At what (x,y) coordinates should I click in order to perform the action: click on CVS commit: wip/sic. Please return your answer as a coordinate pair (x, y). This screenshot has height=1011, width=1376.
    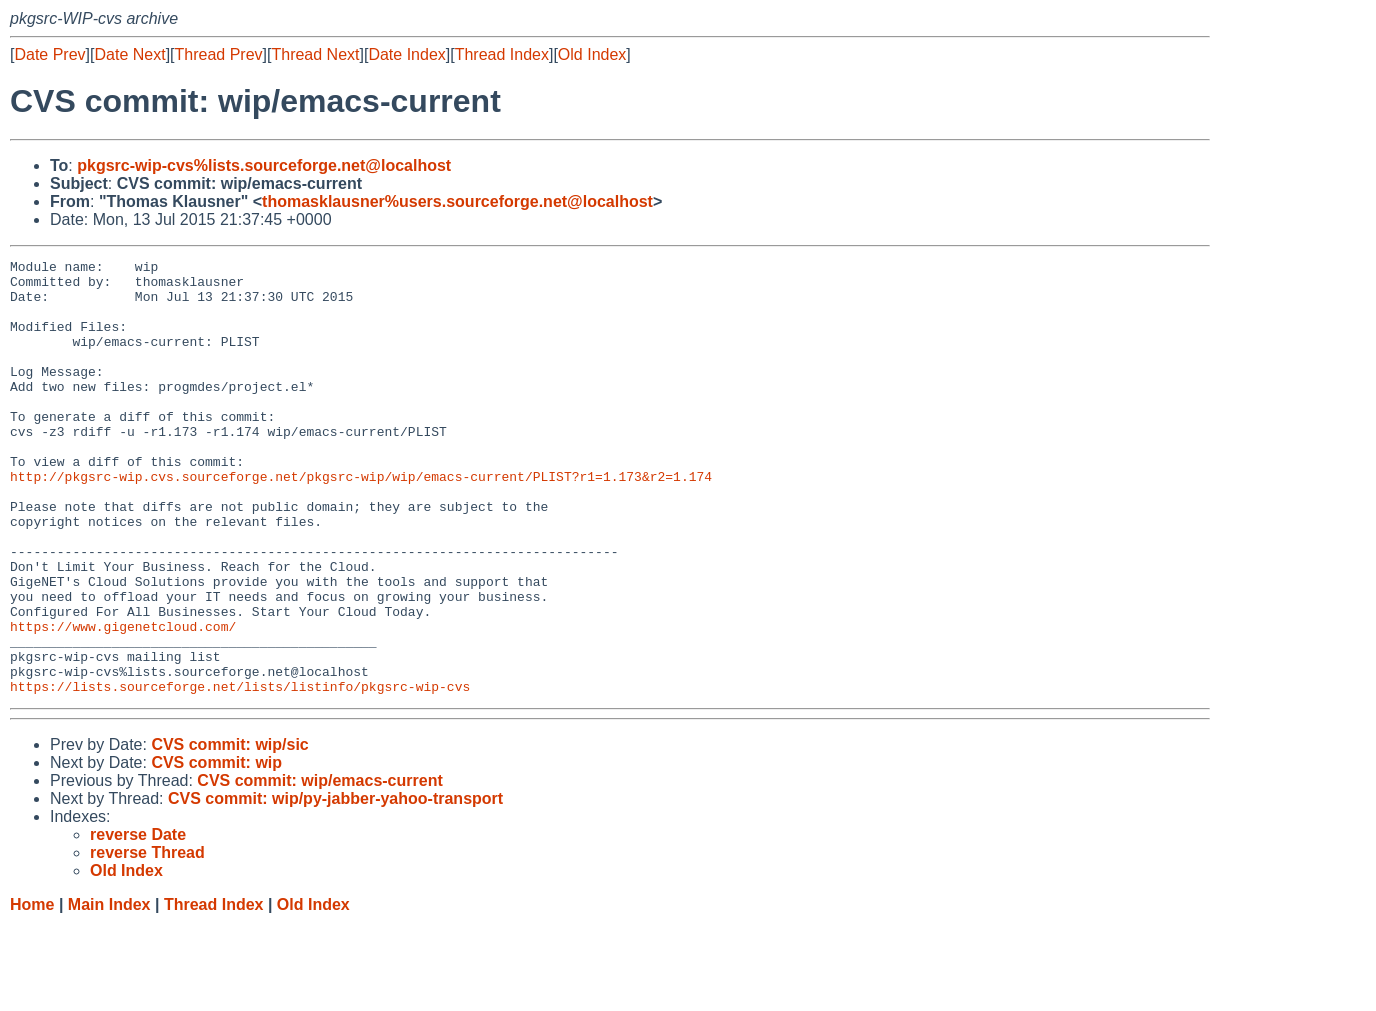
    Looking at the image, I should click on (229, 831).